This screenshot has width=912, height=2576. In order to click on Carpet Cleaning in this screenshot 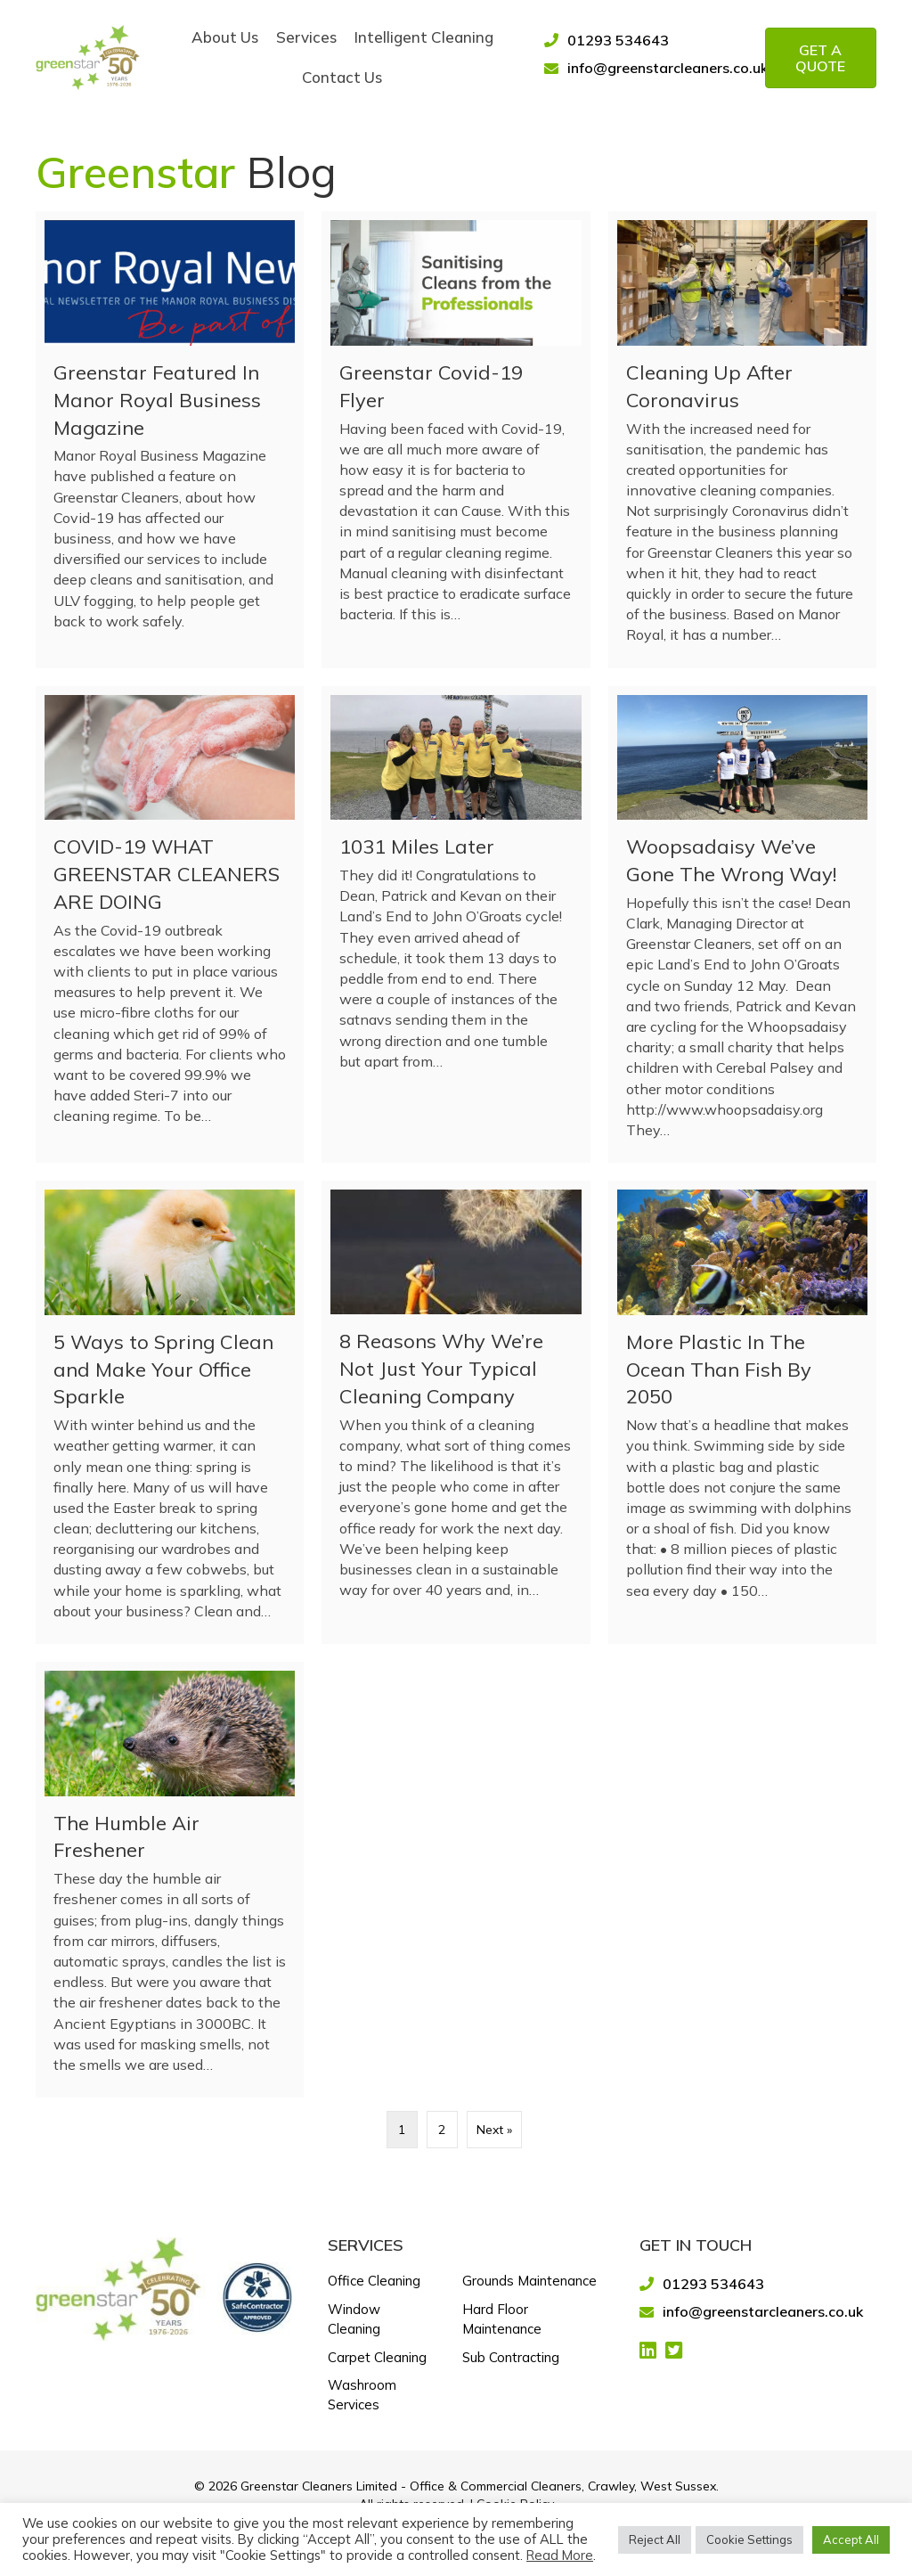, I will do `click(377, 2357)`.